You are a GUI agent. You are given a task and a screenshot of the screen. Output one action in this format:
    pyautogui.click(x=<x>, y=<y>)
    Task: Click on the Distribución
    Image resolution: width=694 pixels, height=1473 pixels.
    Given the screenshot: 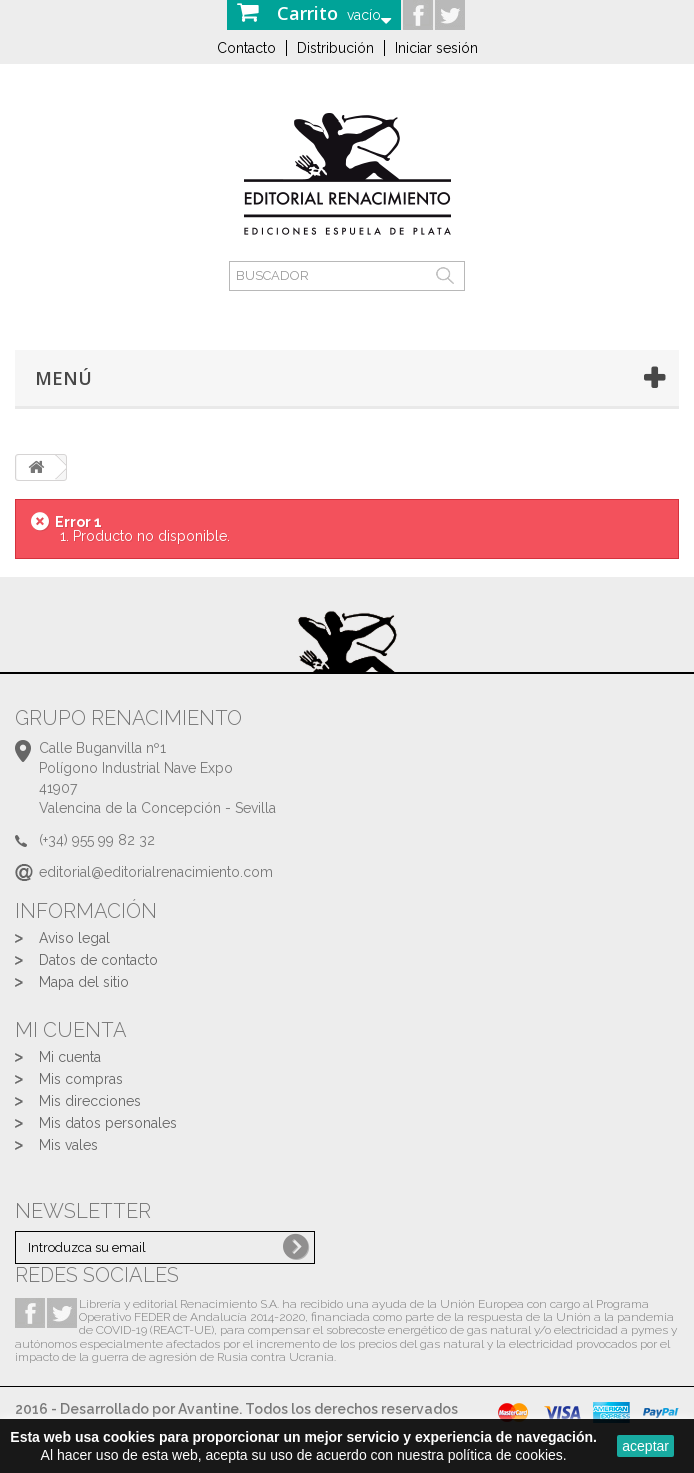 What is the action you would take?
    pyautogui.click(x=335, y=48)
    